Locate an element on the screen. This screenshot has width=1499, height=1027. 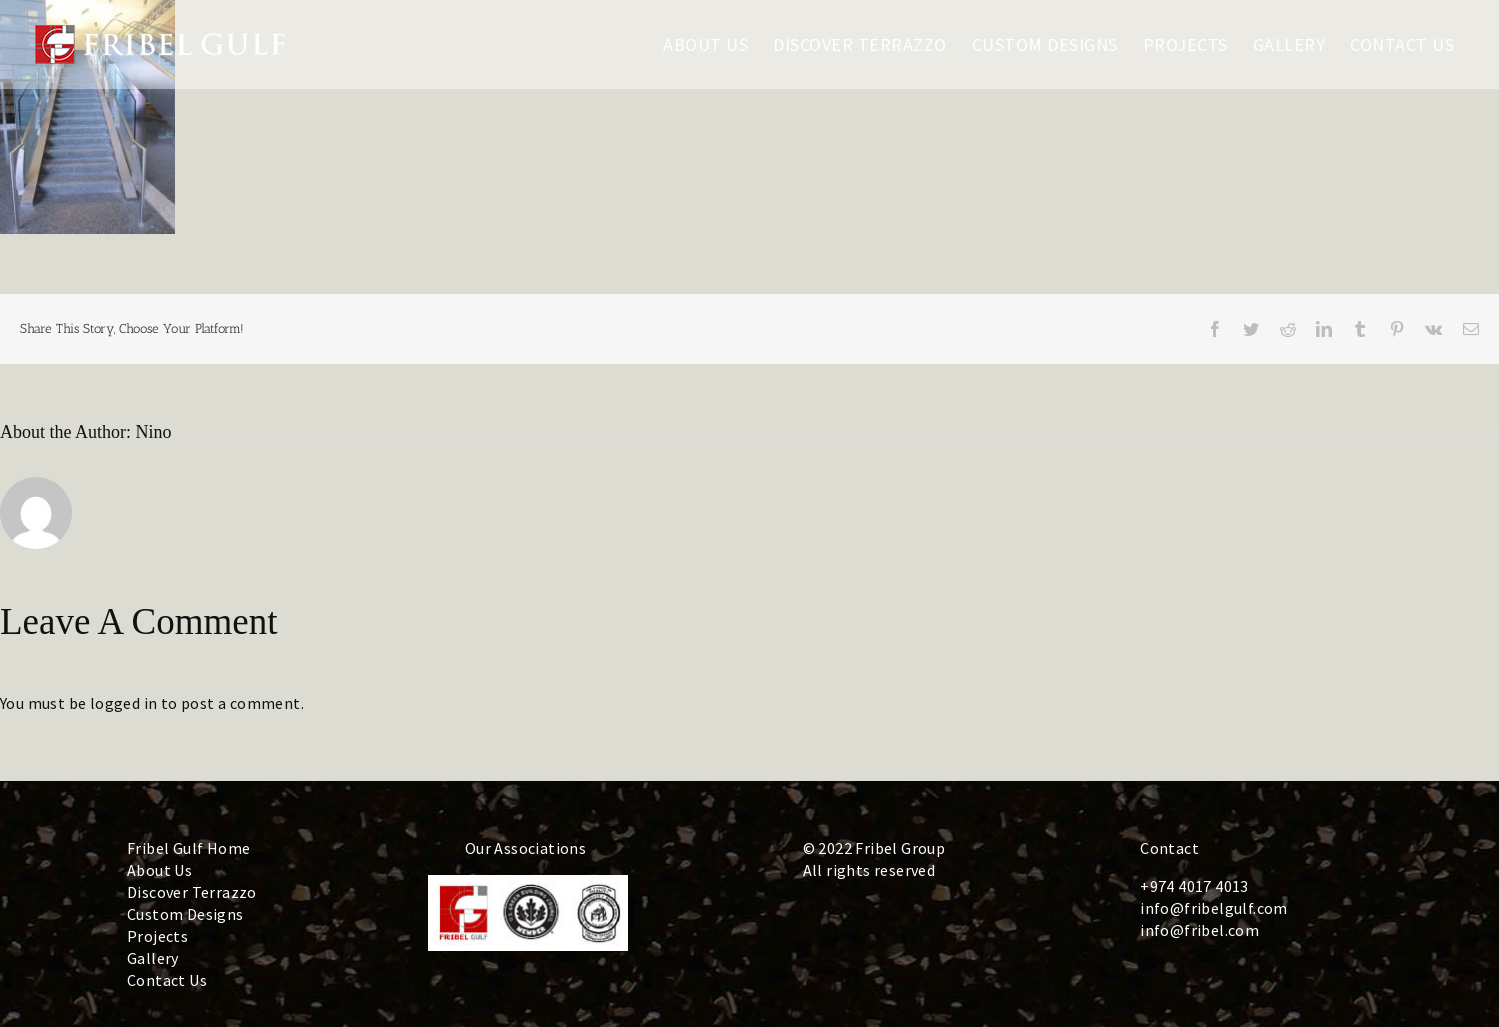
Contact Us is located at coordinates (167, 980).